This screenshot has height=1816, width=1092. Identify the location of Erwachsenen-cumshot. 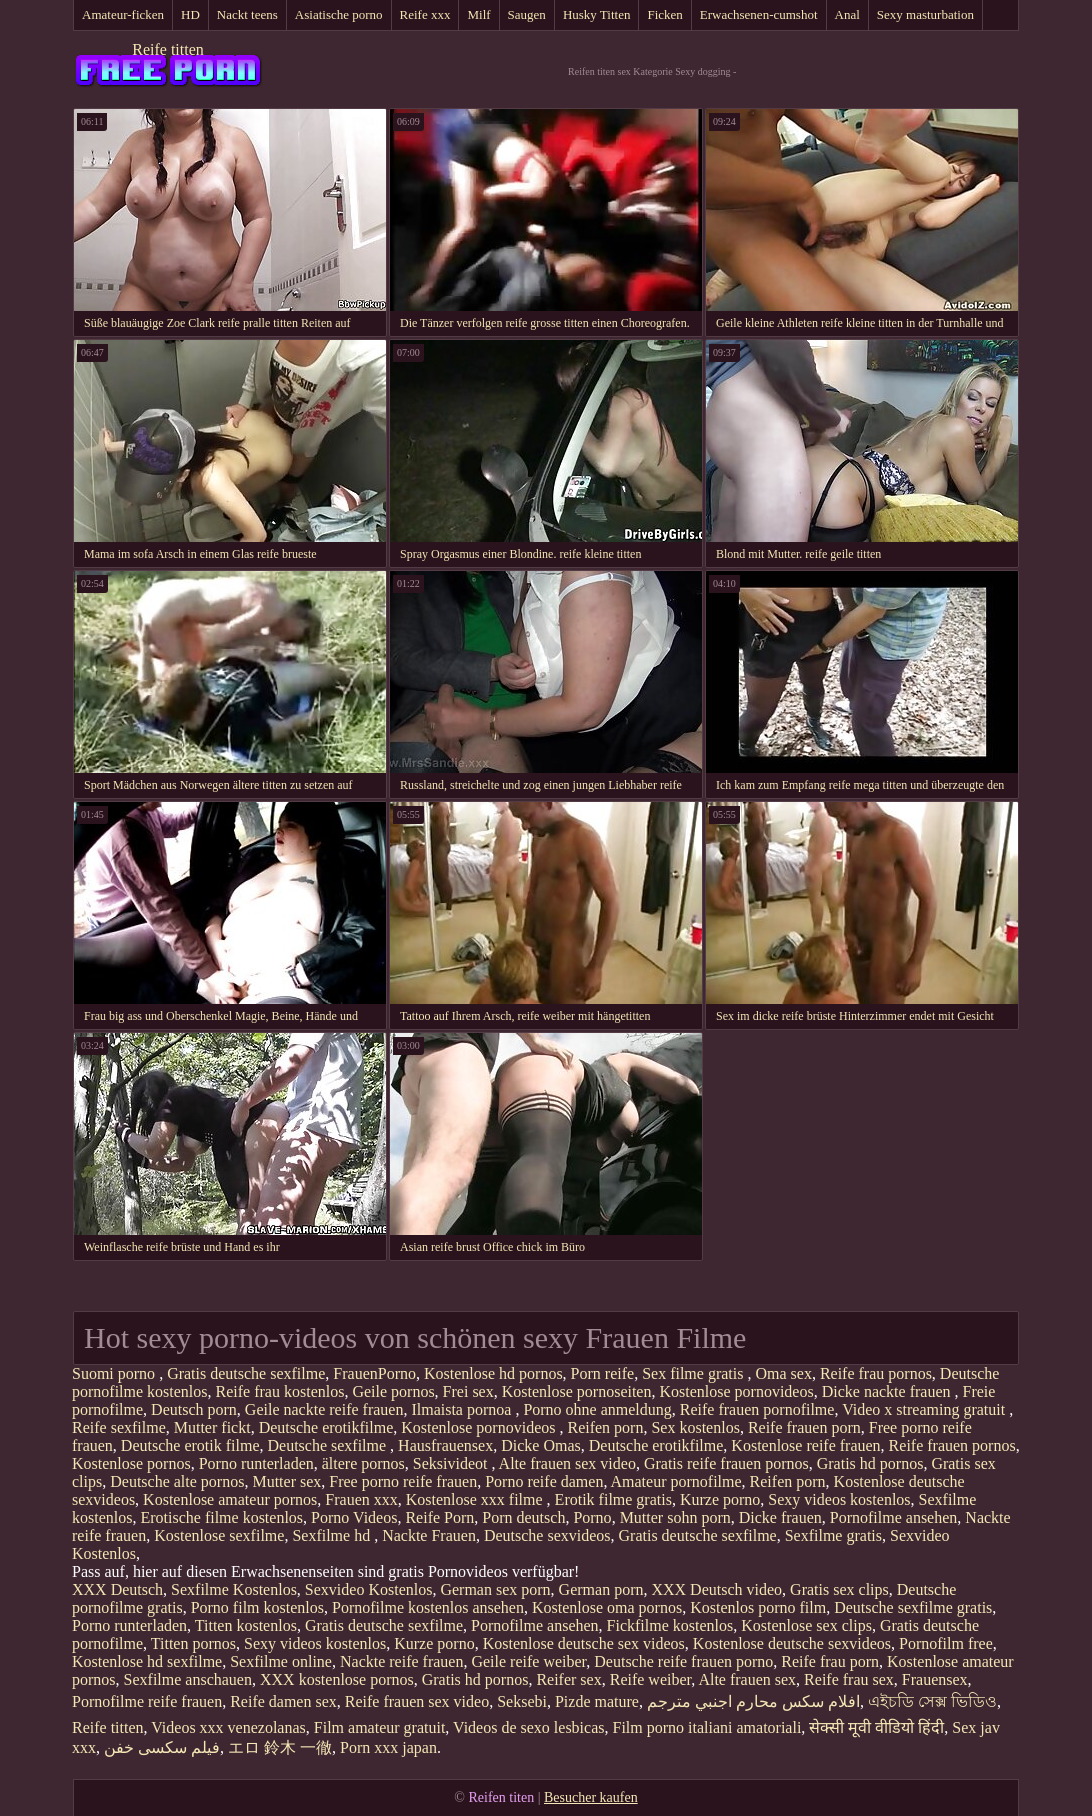
(759, 14).